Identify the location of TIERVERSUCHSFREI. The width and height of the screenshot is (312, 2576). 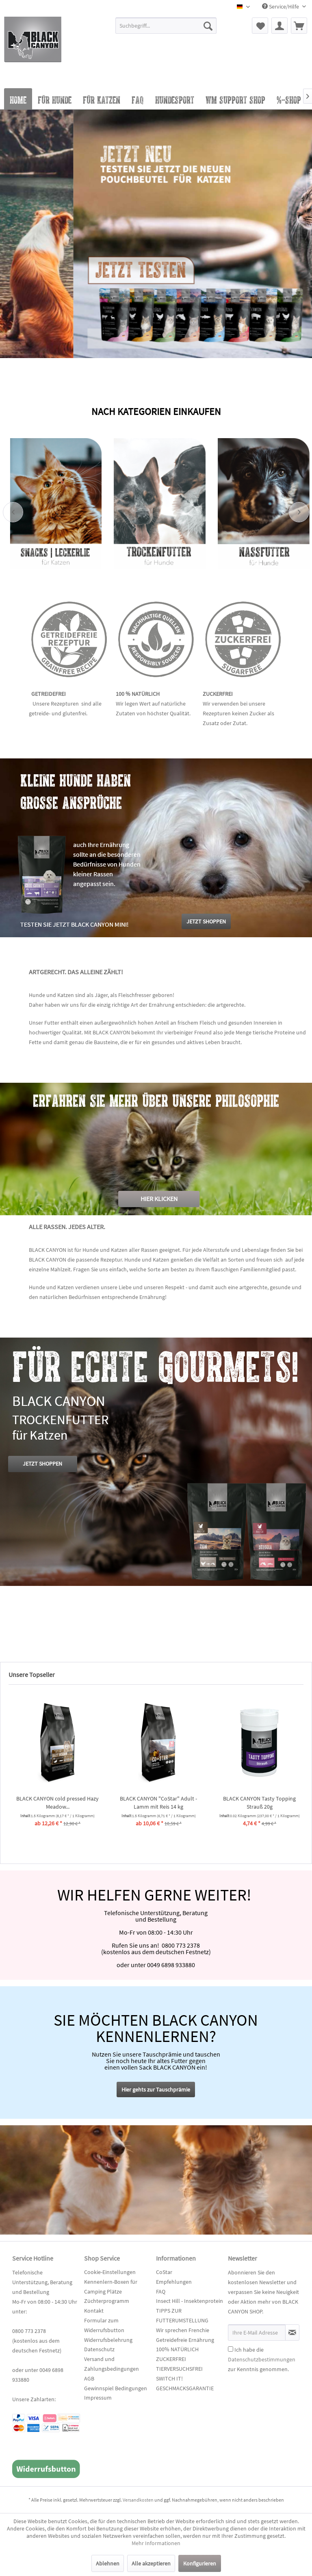
(179, 2368).